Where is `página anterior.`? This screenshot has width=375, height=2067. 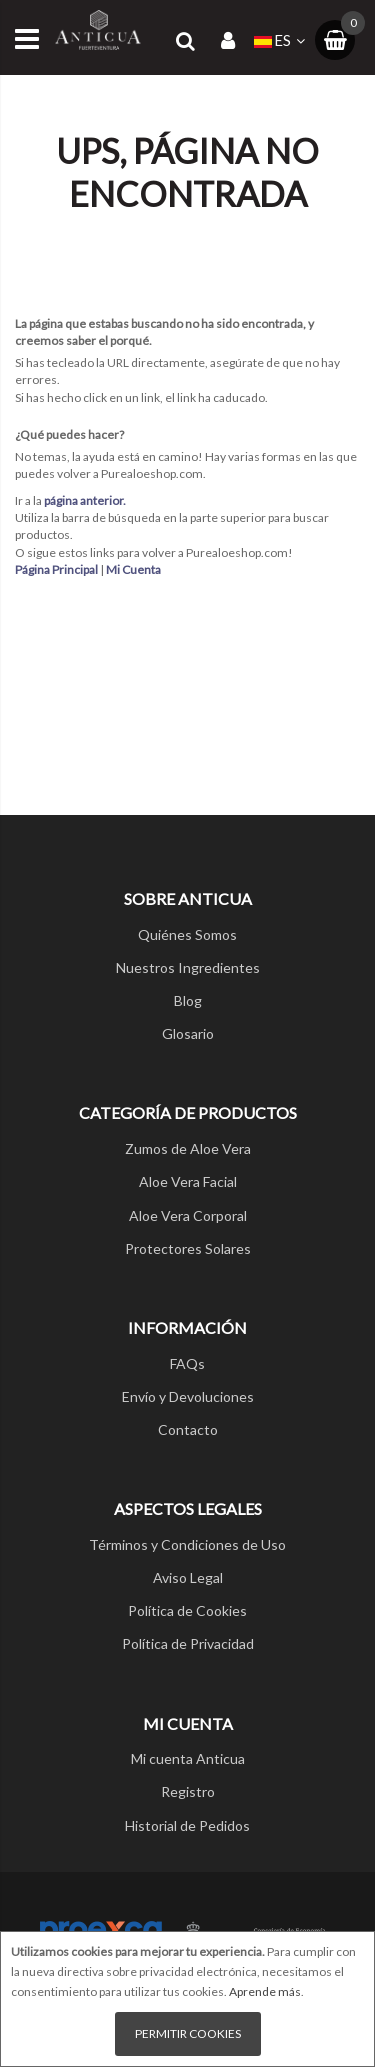 página anterior. is located at coordinates (85, 500).